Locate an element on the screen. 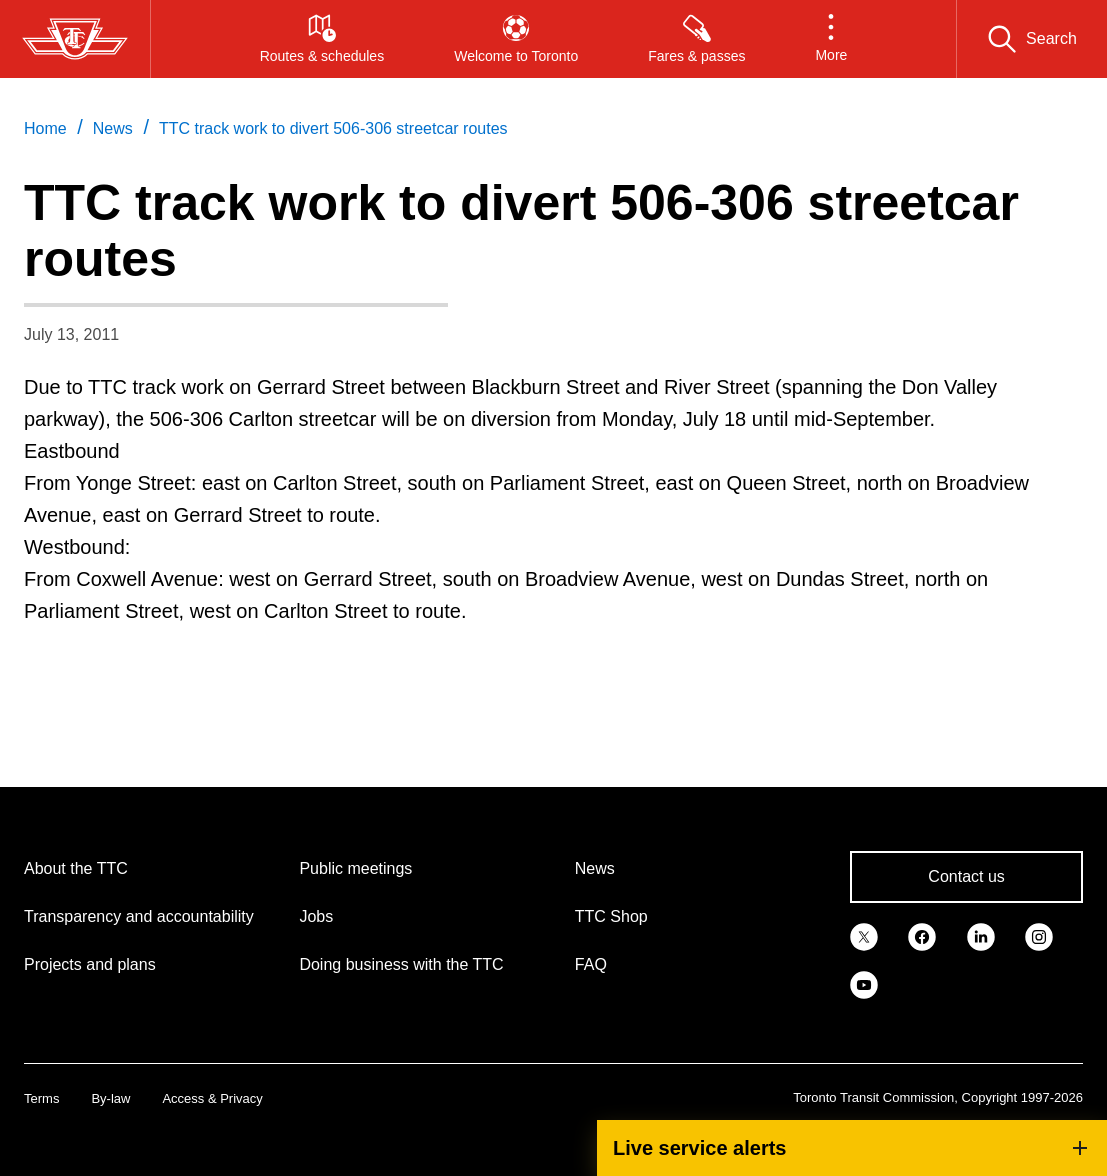  Doing business with the TTC is located at coordinates (401, 964).